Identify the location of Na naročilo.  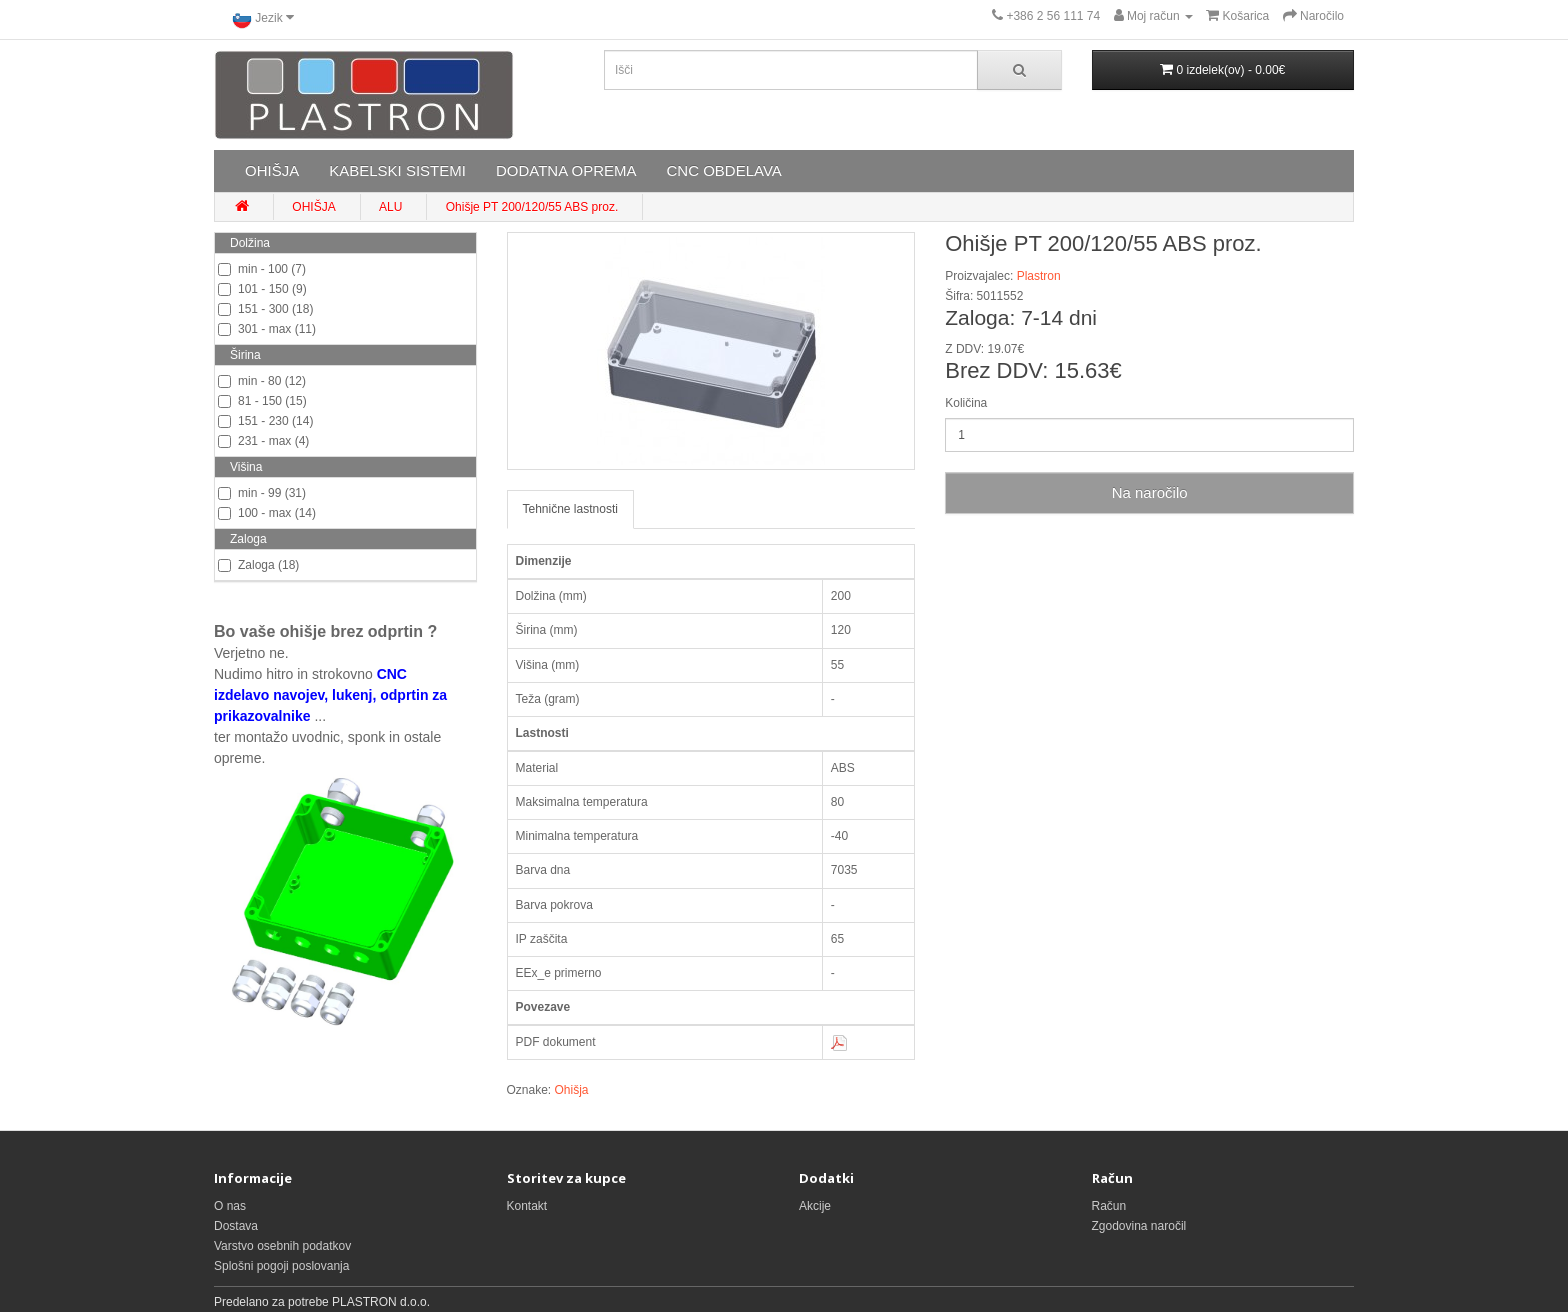
(1150, 492).